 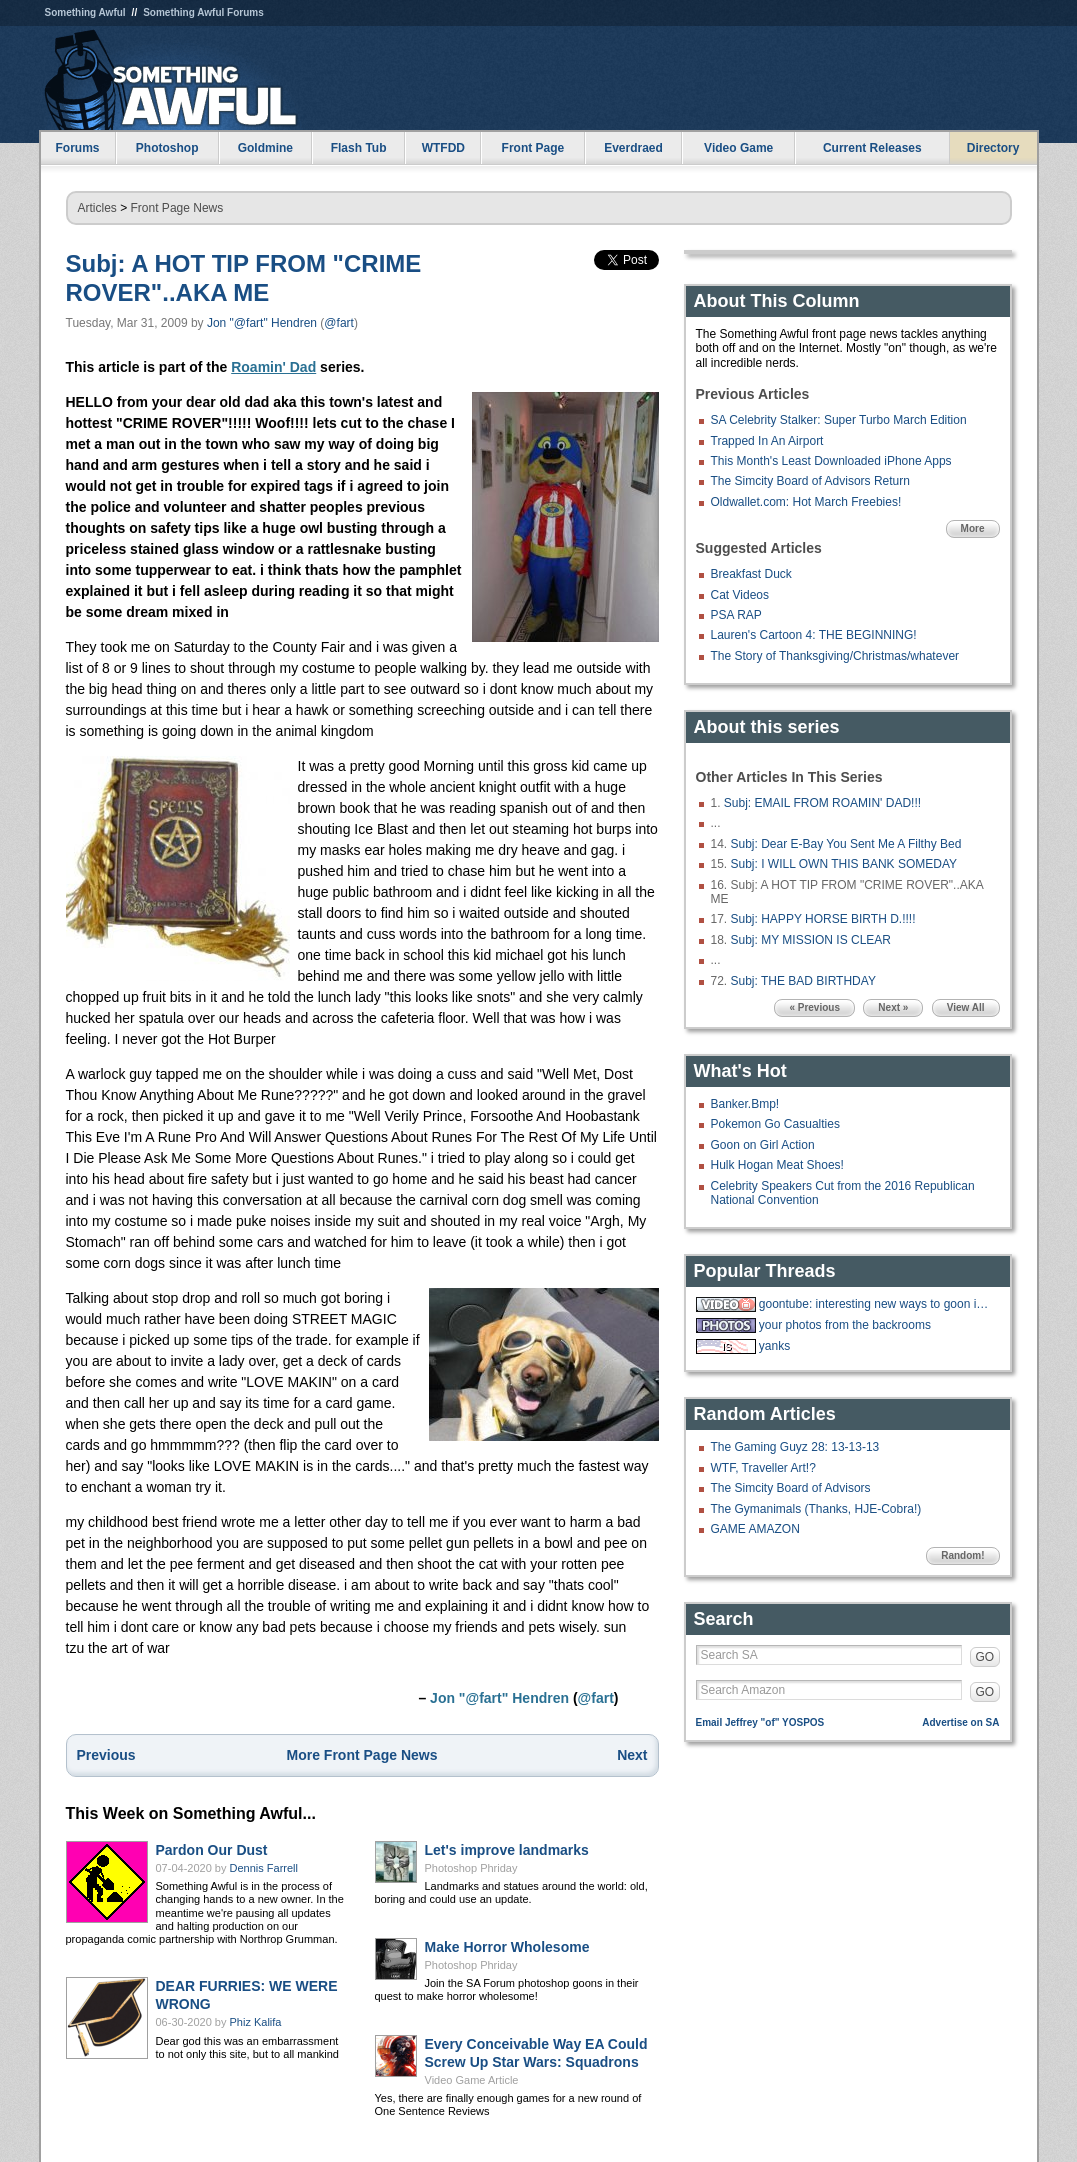 What do you see at coordinates (993, 148) in the screenshot?
I see `Directory` at bounding box center [993, 148].